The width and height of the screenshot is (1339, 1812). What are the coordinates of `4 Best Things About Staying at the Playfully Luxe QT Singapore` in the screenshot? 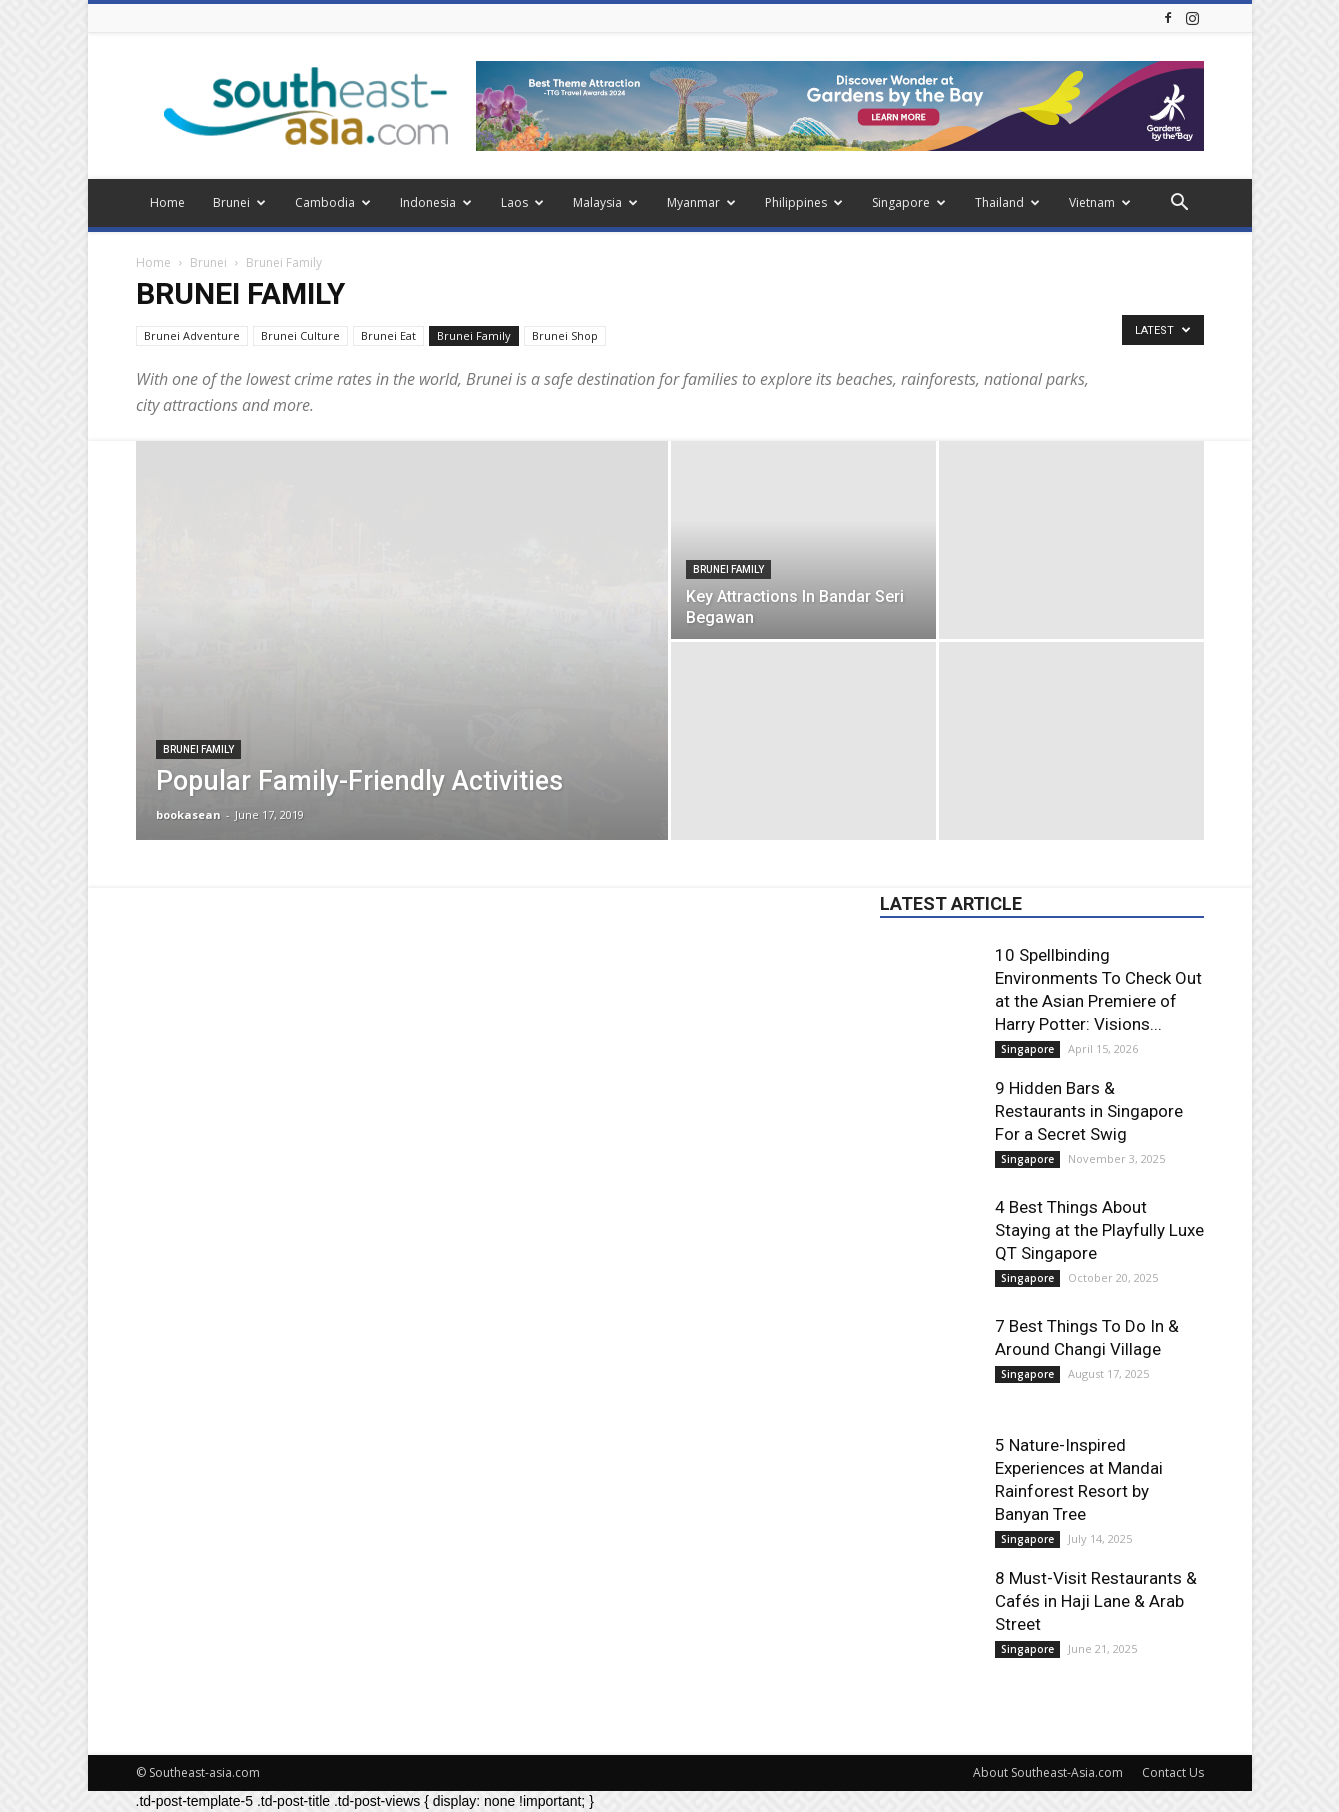 It's located at (1099, 1230).